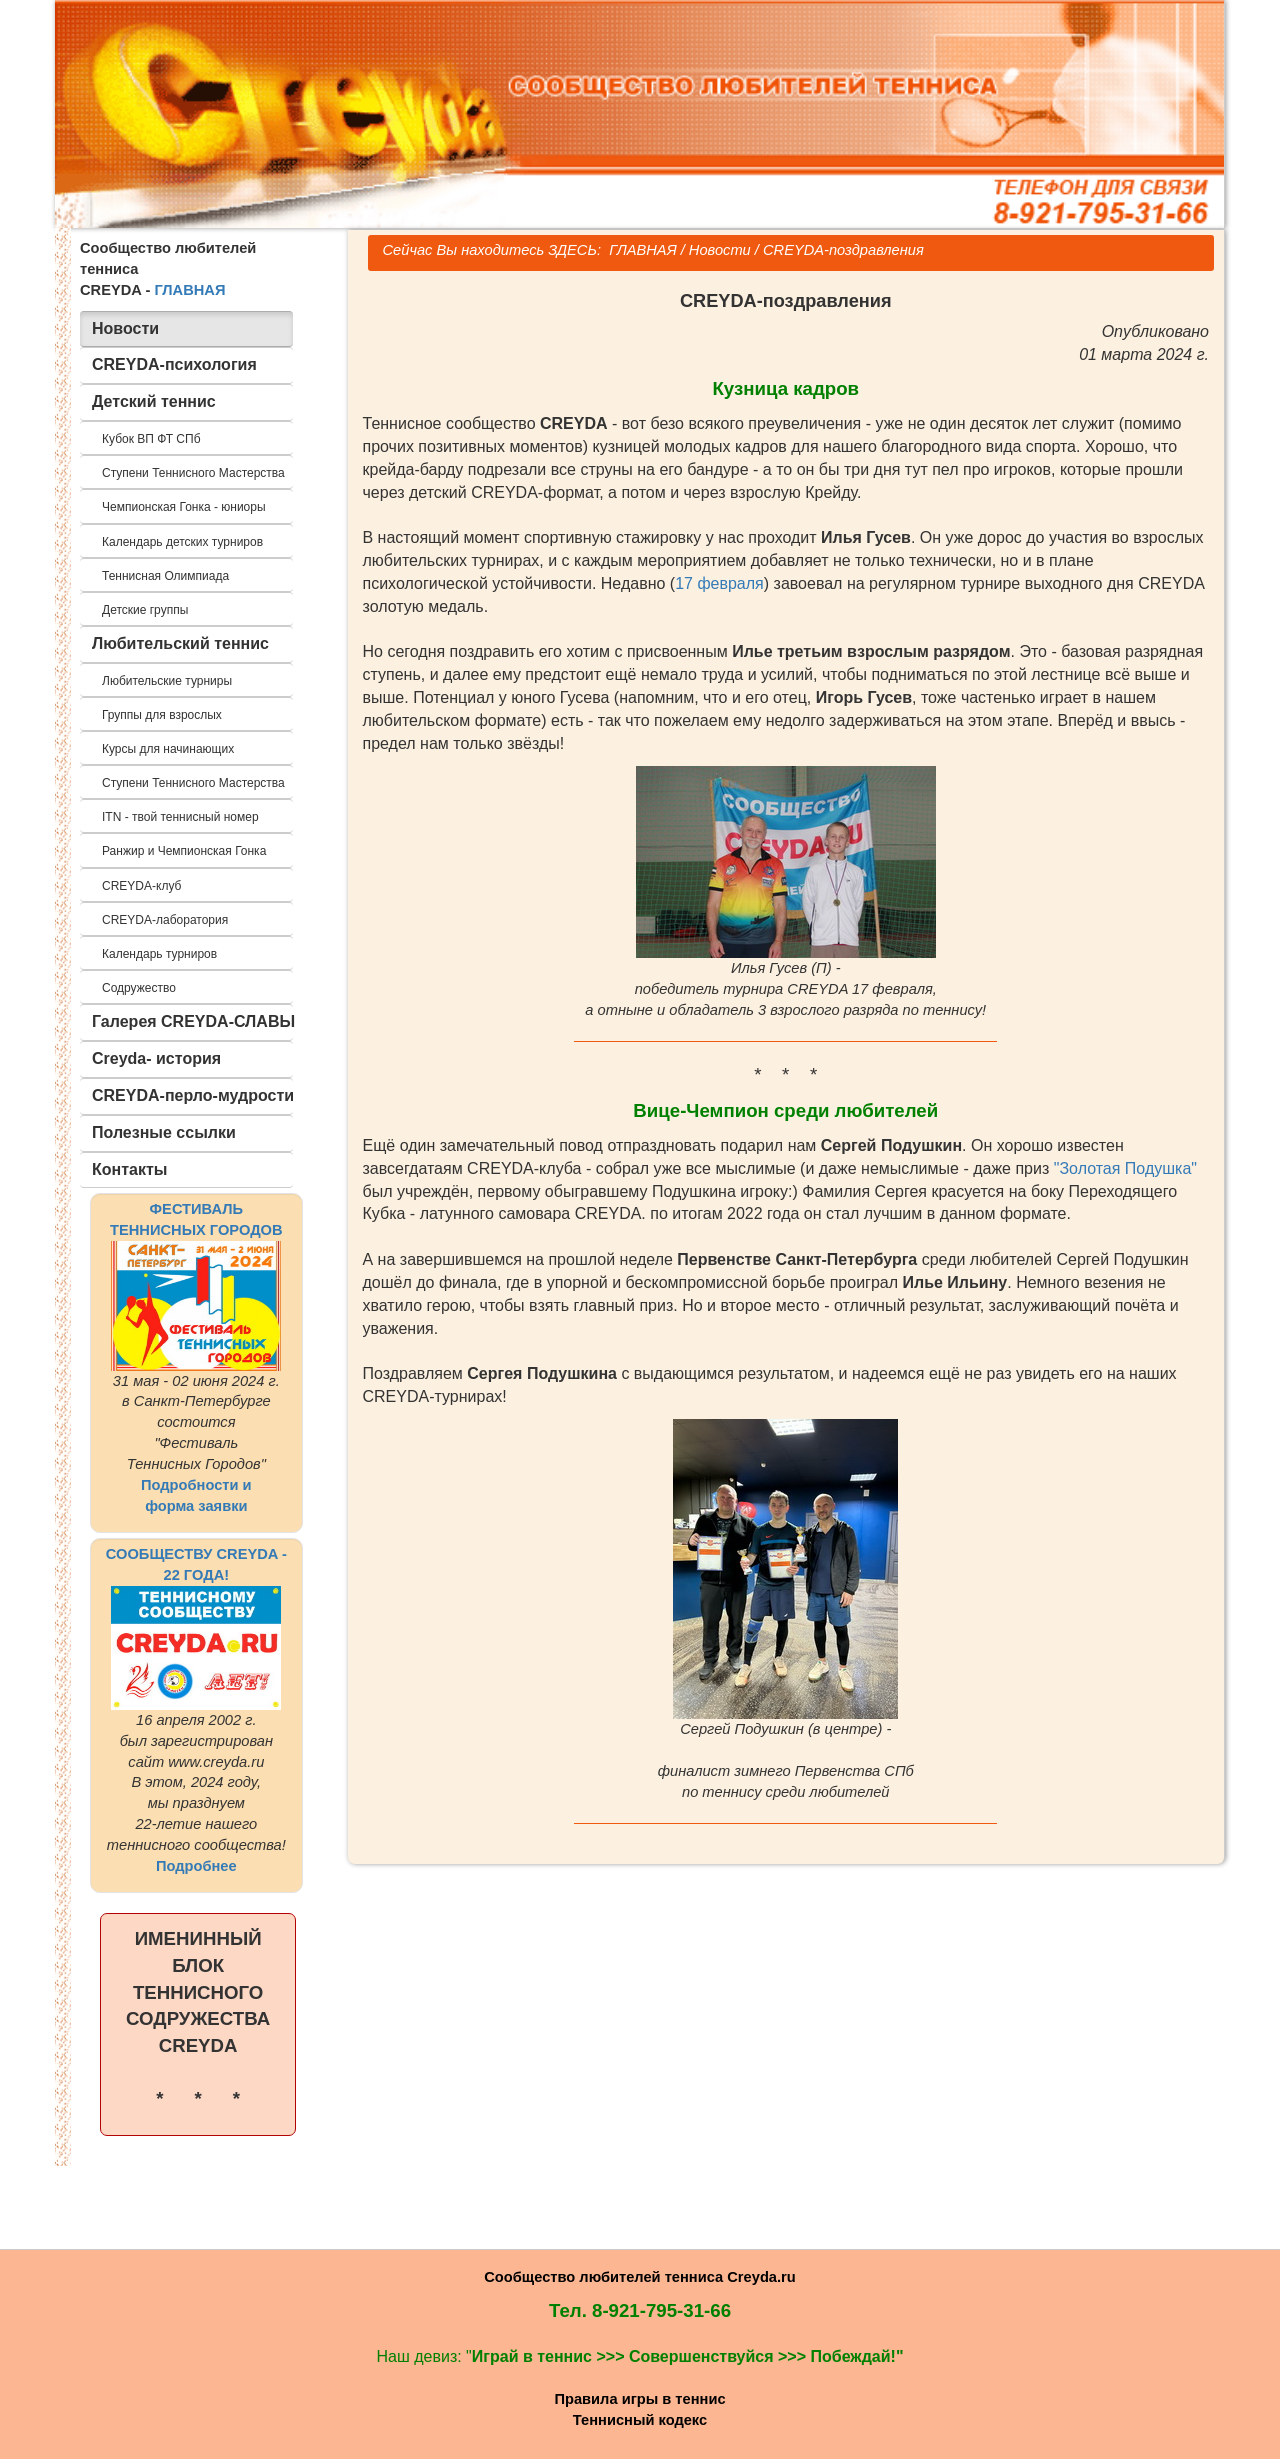  What do you see at coordinates (720, 250) in the screenshot?
I see `Новости` at bounding box center [720, 250].